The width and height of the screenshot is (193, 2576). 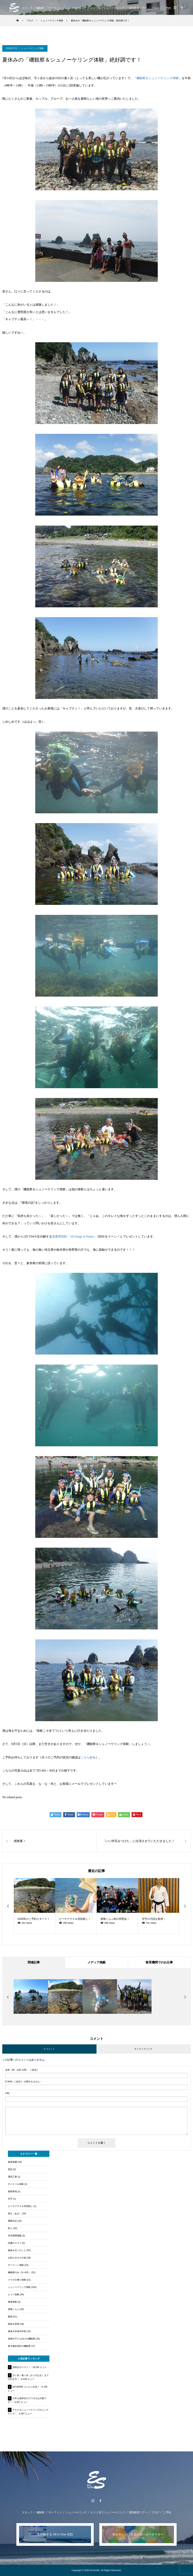 I want to click on 0 トラックバック, so click(x=143, y=2049).